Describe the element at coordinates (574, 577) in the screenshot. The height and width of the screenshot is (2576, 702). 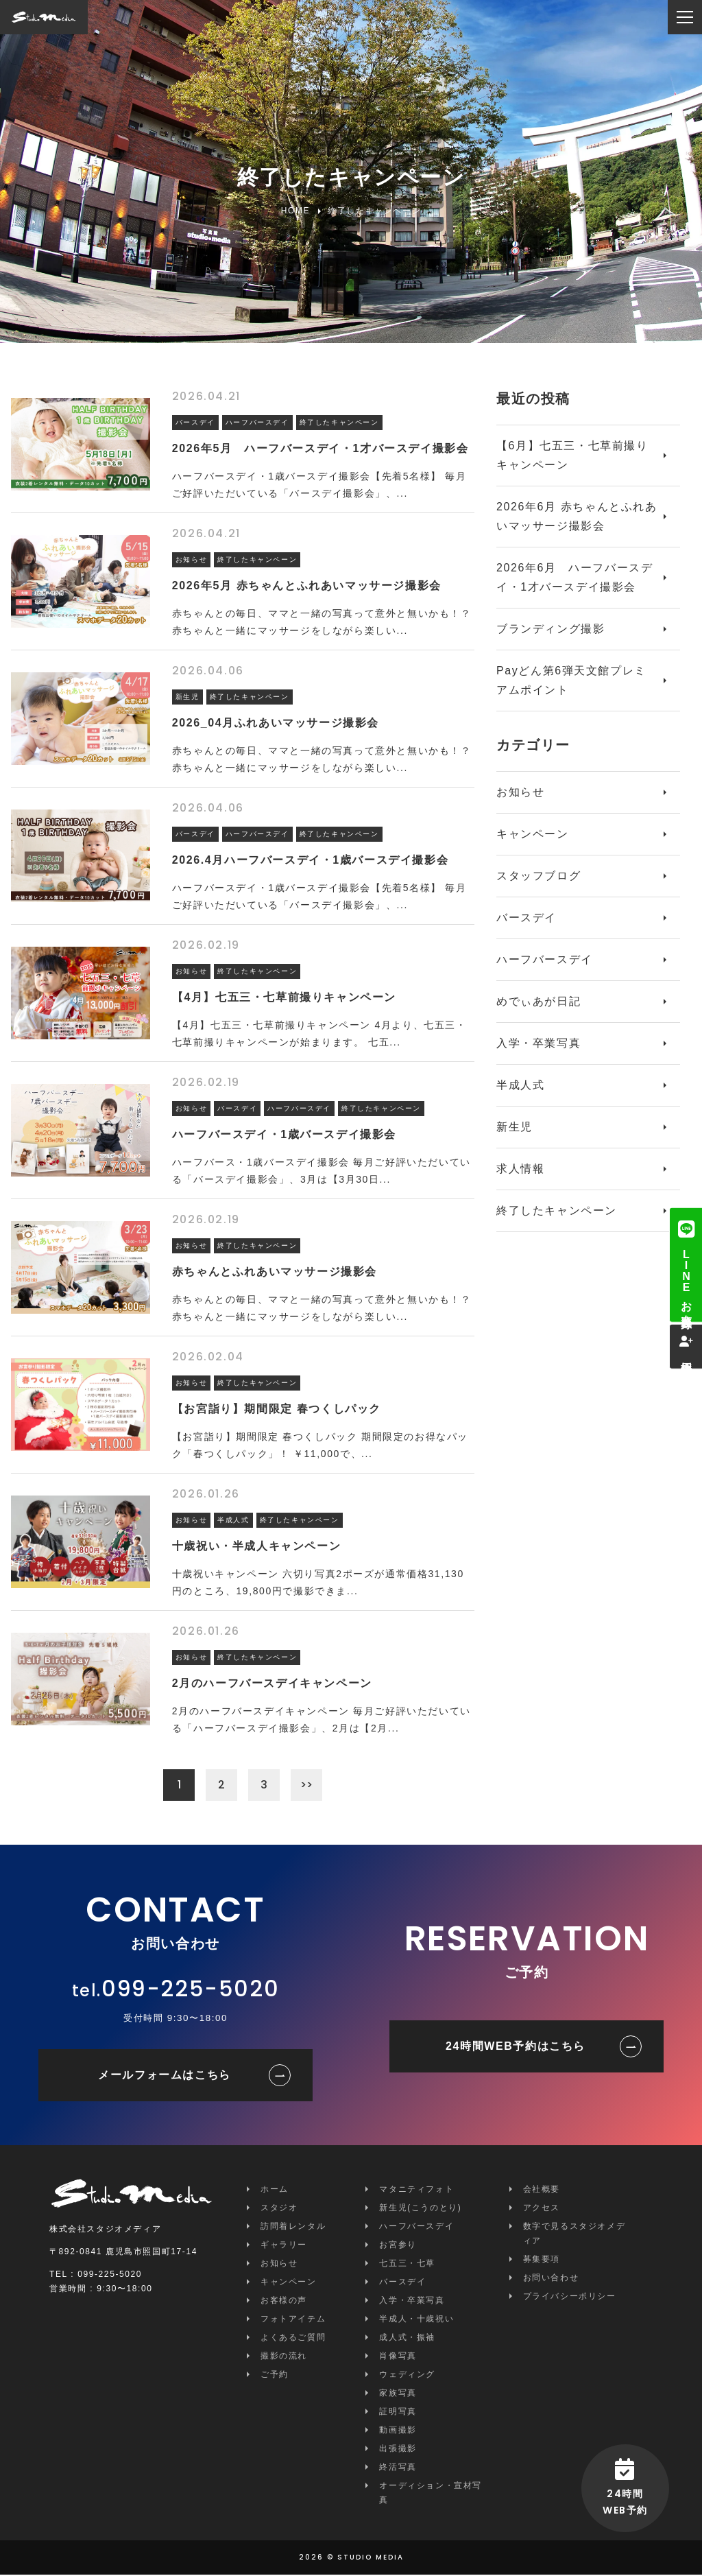
I see `2026年6月 ハーフバースデイ・1才バースデイ撮影会` at that location.